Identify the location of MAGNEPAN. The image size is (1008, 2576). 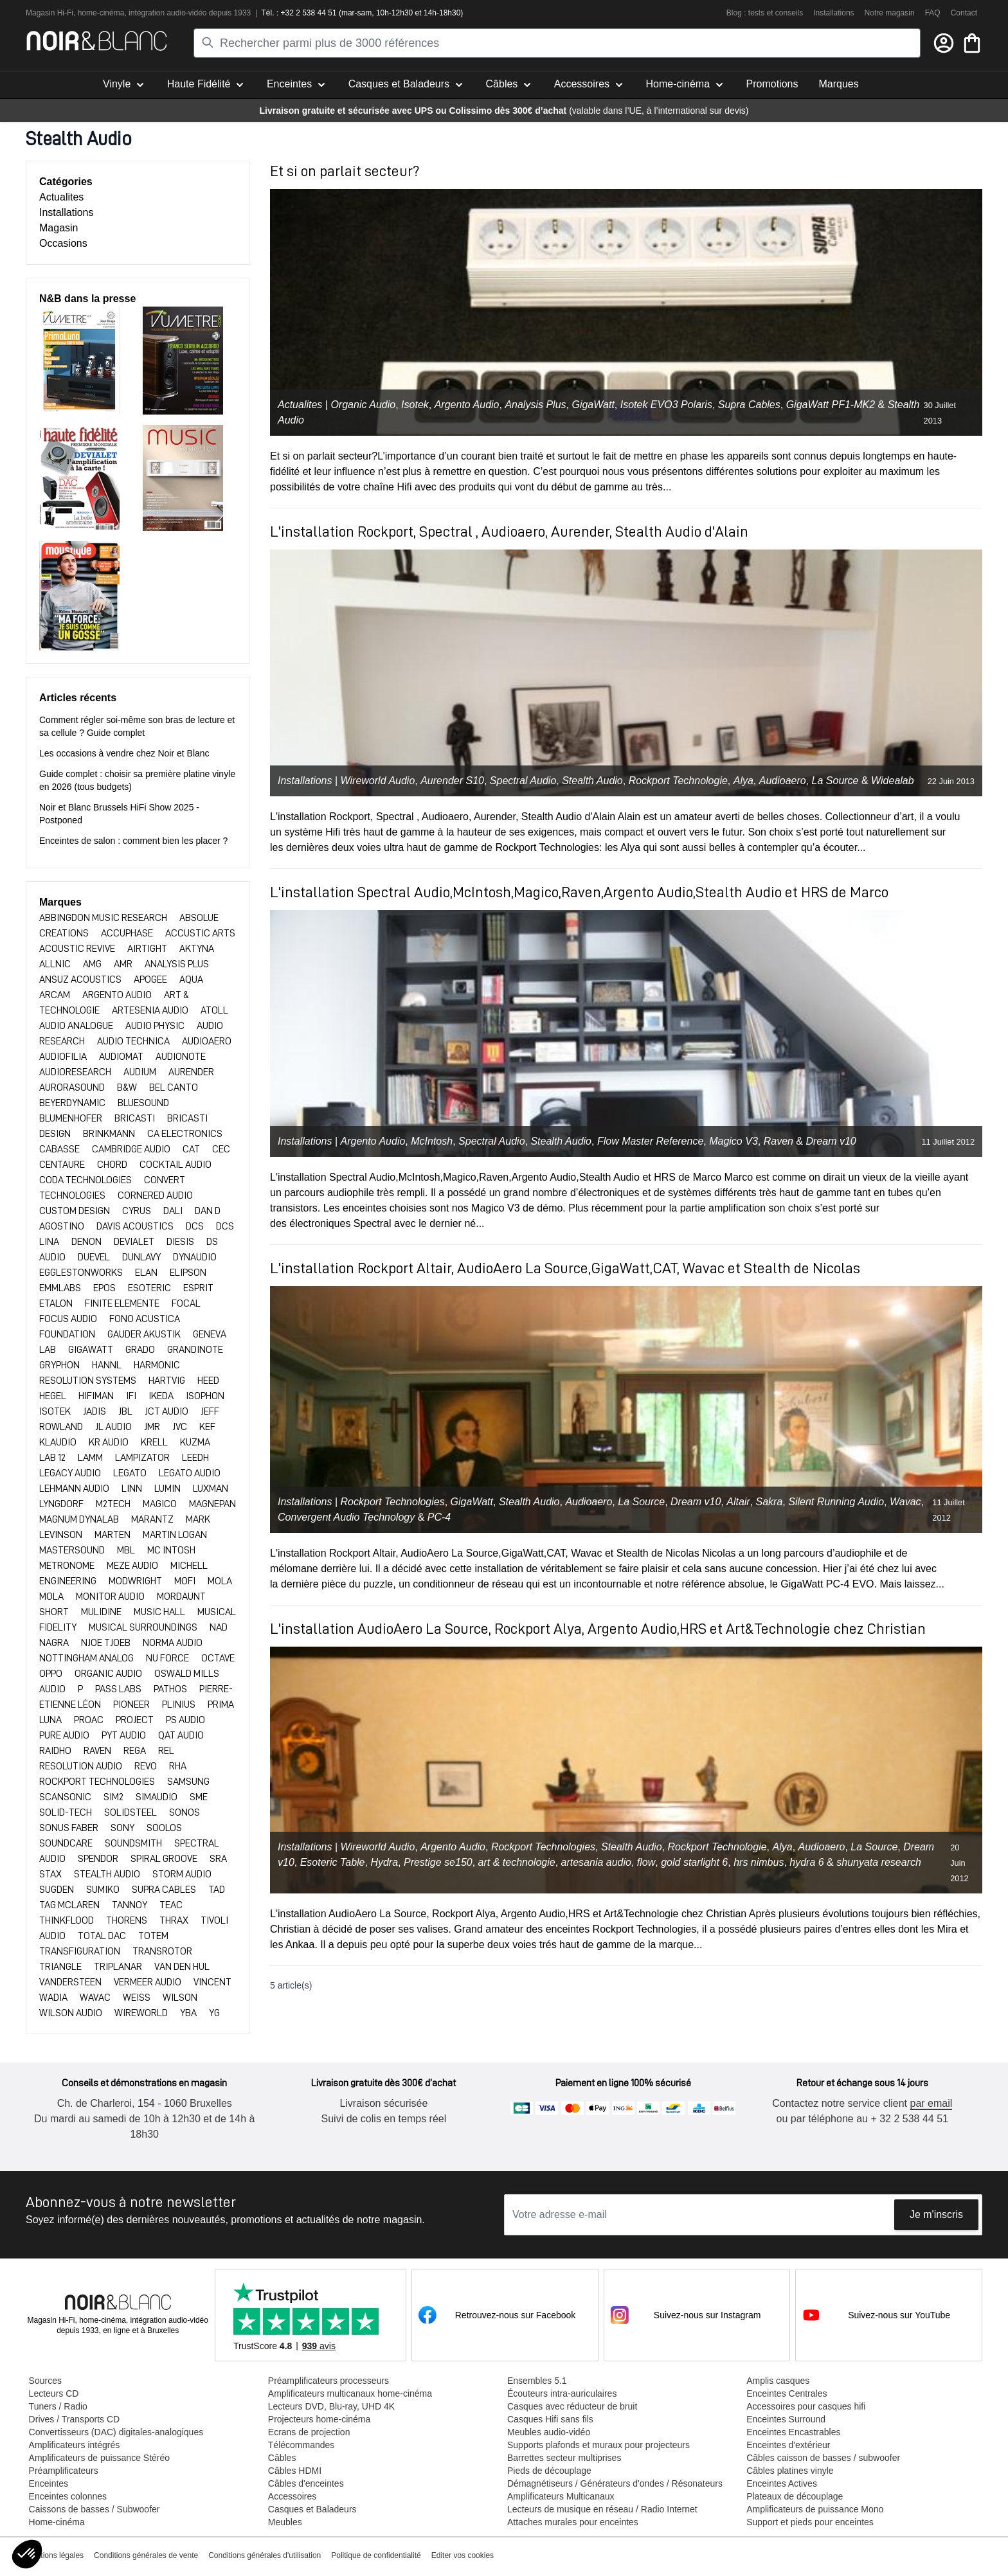
(212, 1504).